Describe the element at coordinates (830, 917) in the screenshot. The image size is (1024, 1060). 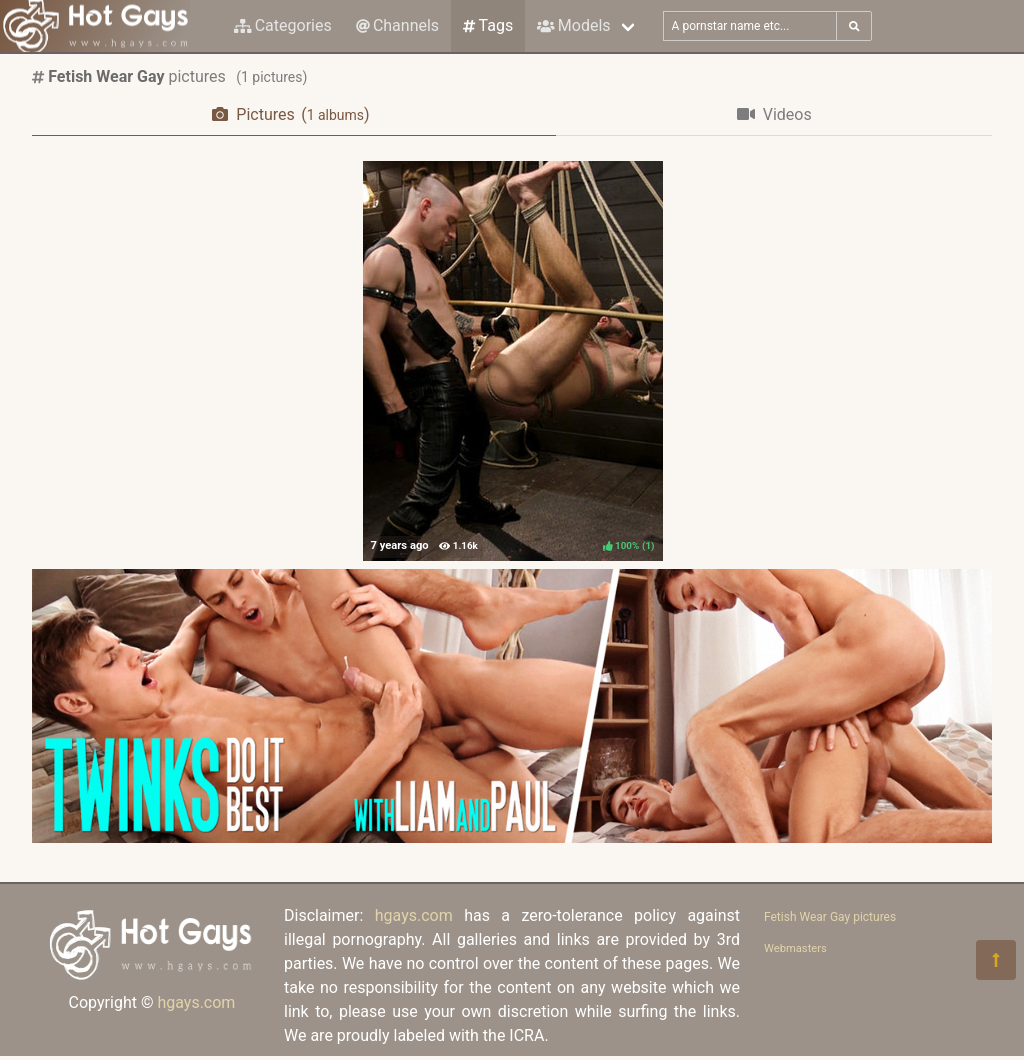
I see `Fetish Wear Gay pictures` at that location.